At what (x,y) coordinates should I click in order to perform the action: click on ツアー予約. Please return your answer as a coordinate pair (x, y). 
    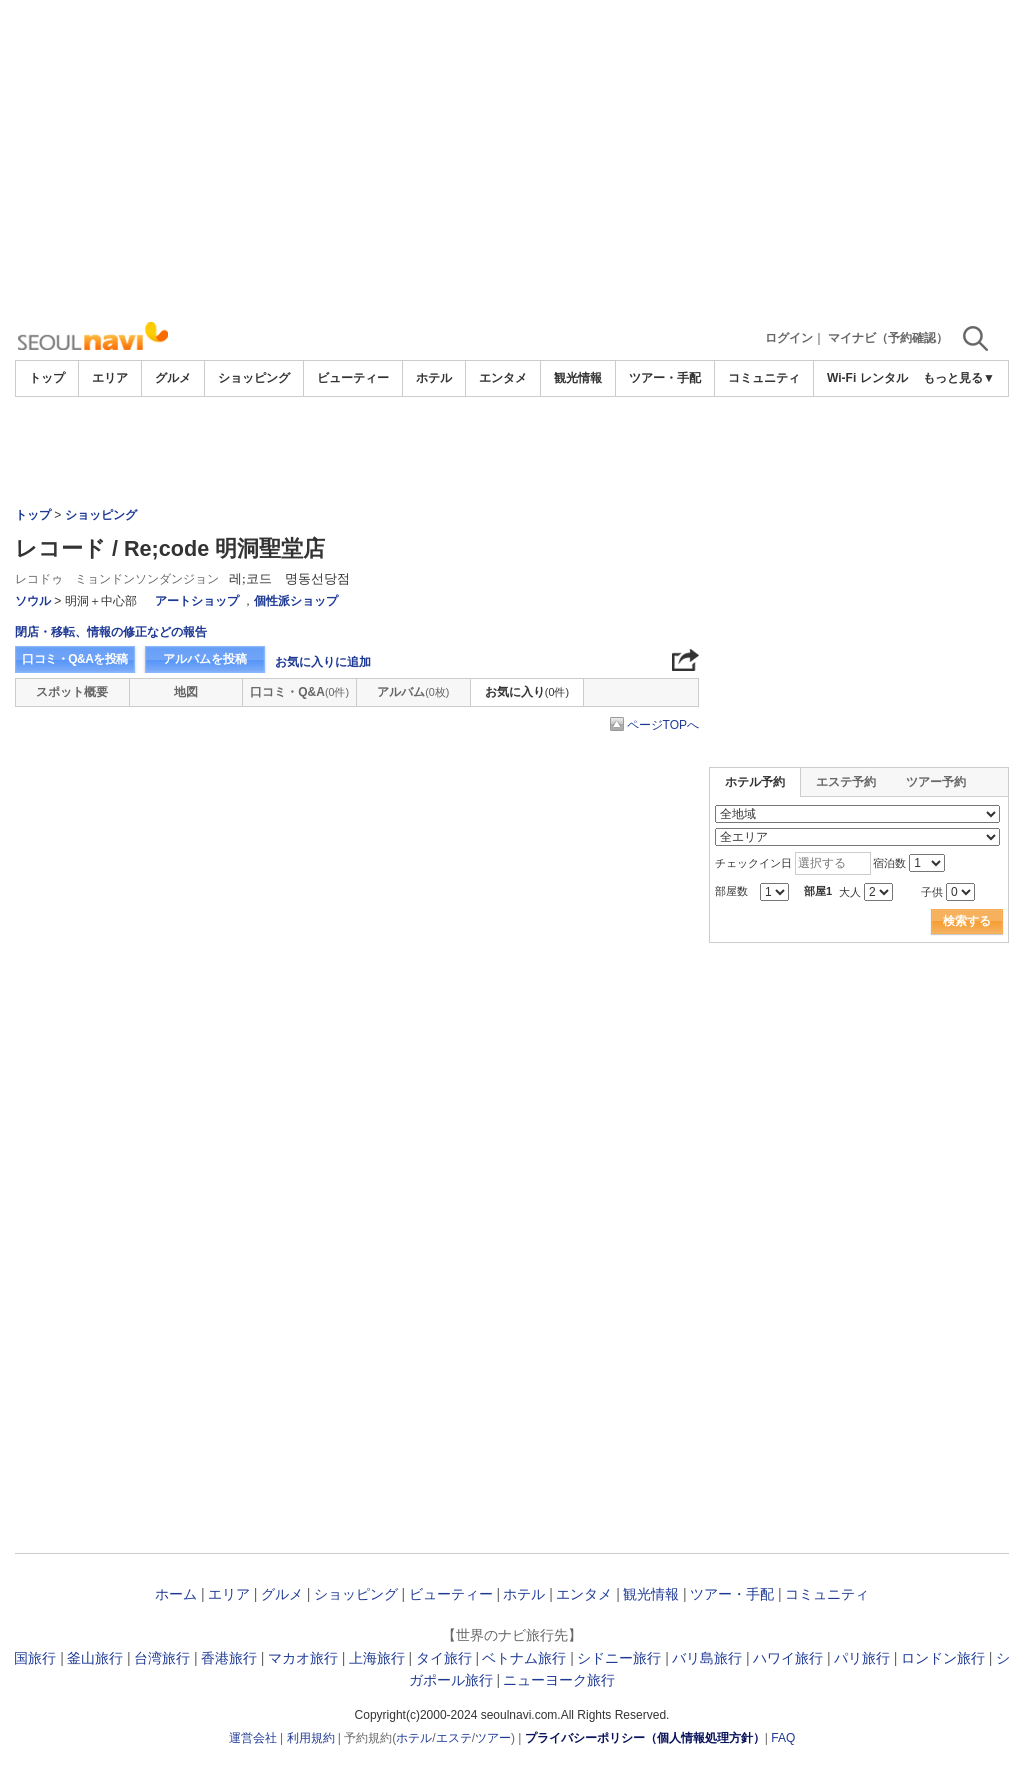
    Looking at the image, I should click on (936, 782).